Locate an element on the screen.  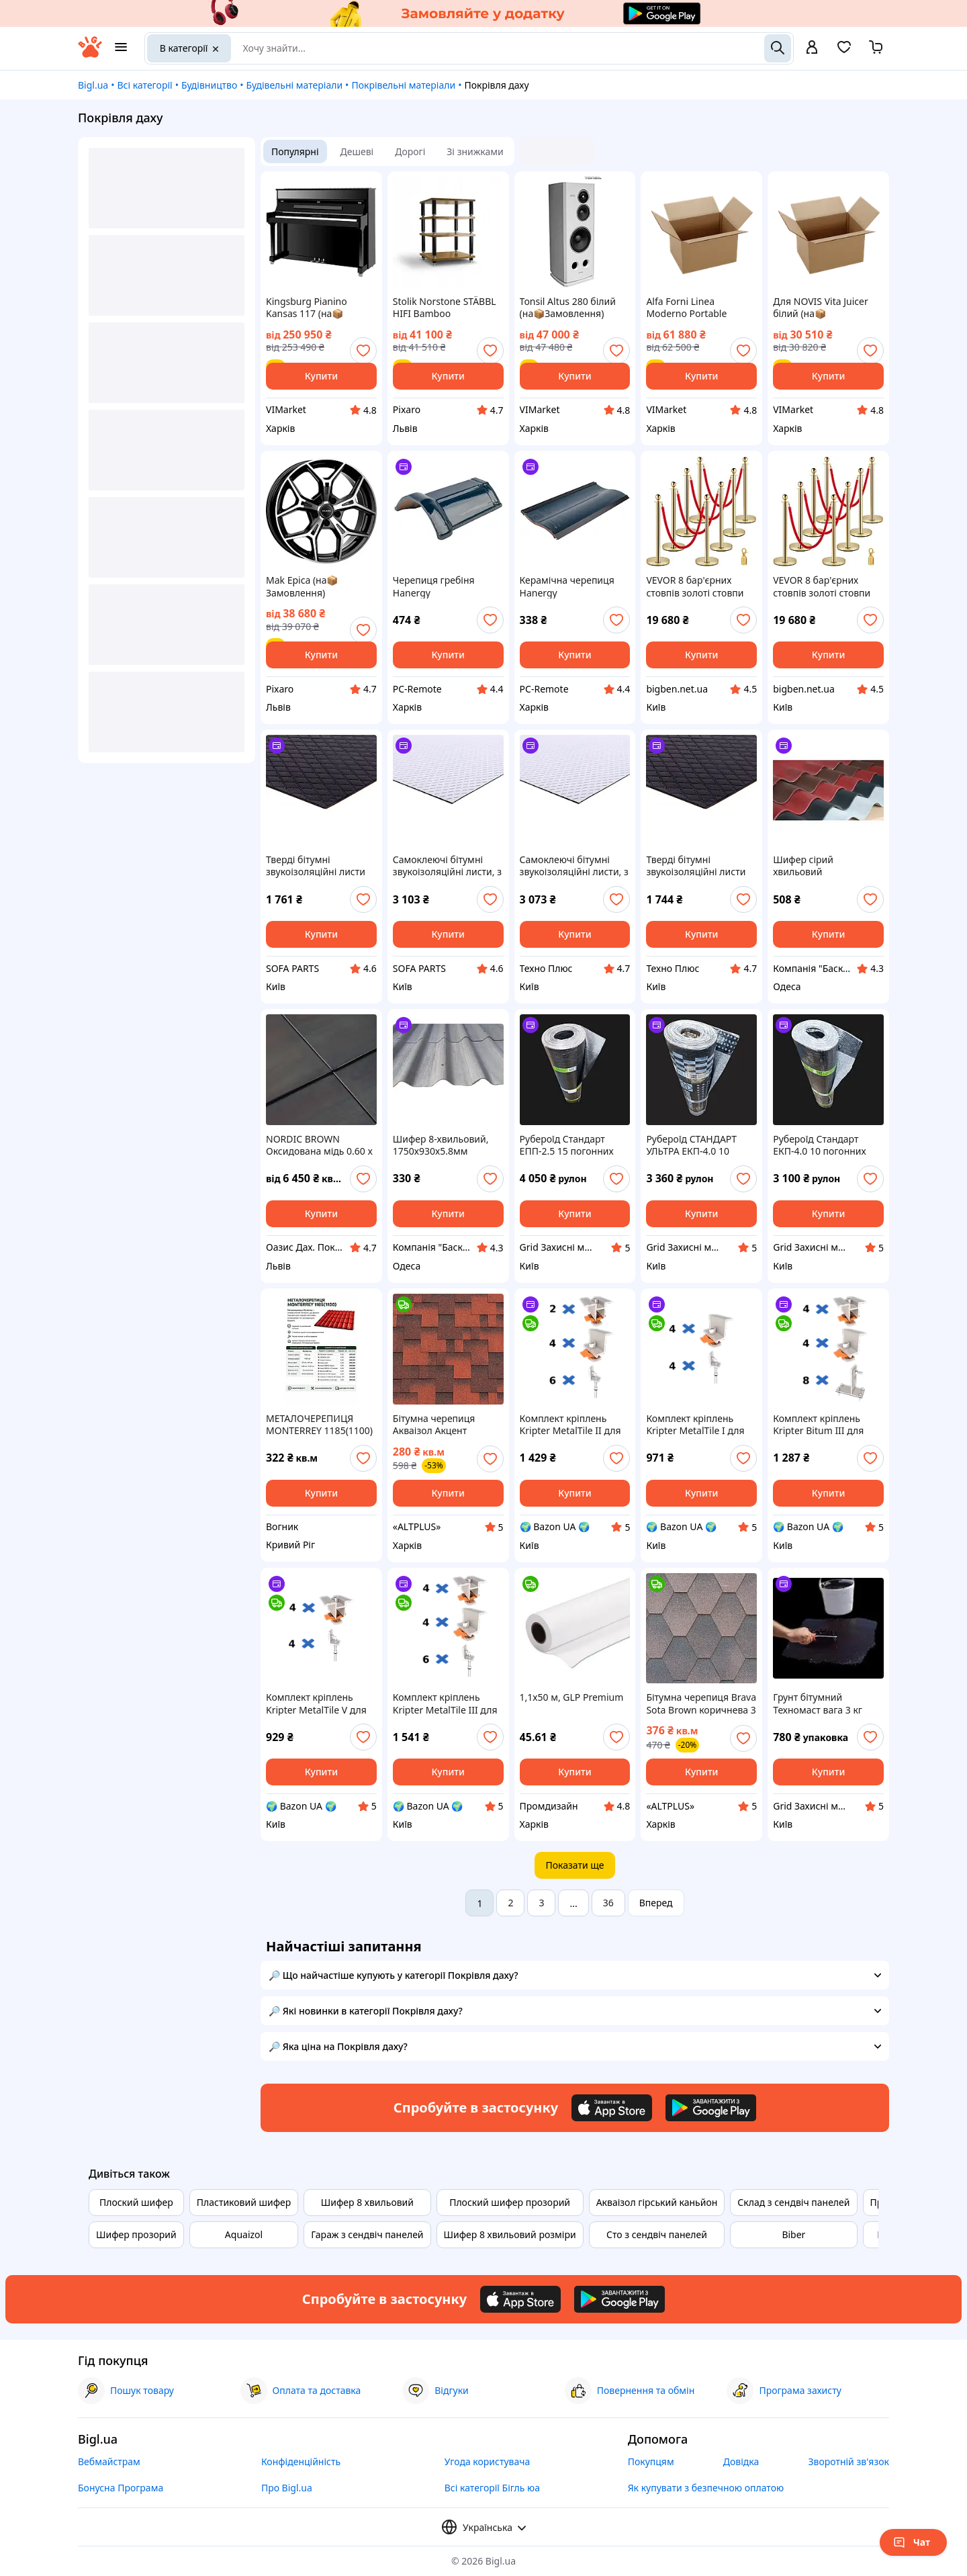
Керамічна черепиця Hanergy is located at coordinates (567, 586).